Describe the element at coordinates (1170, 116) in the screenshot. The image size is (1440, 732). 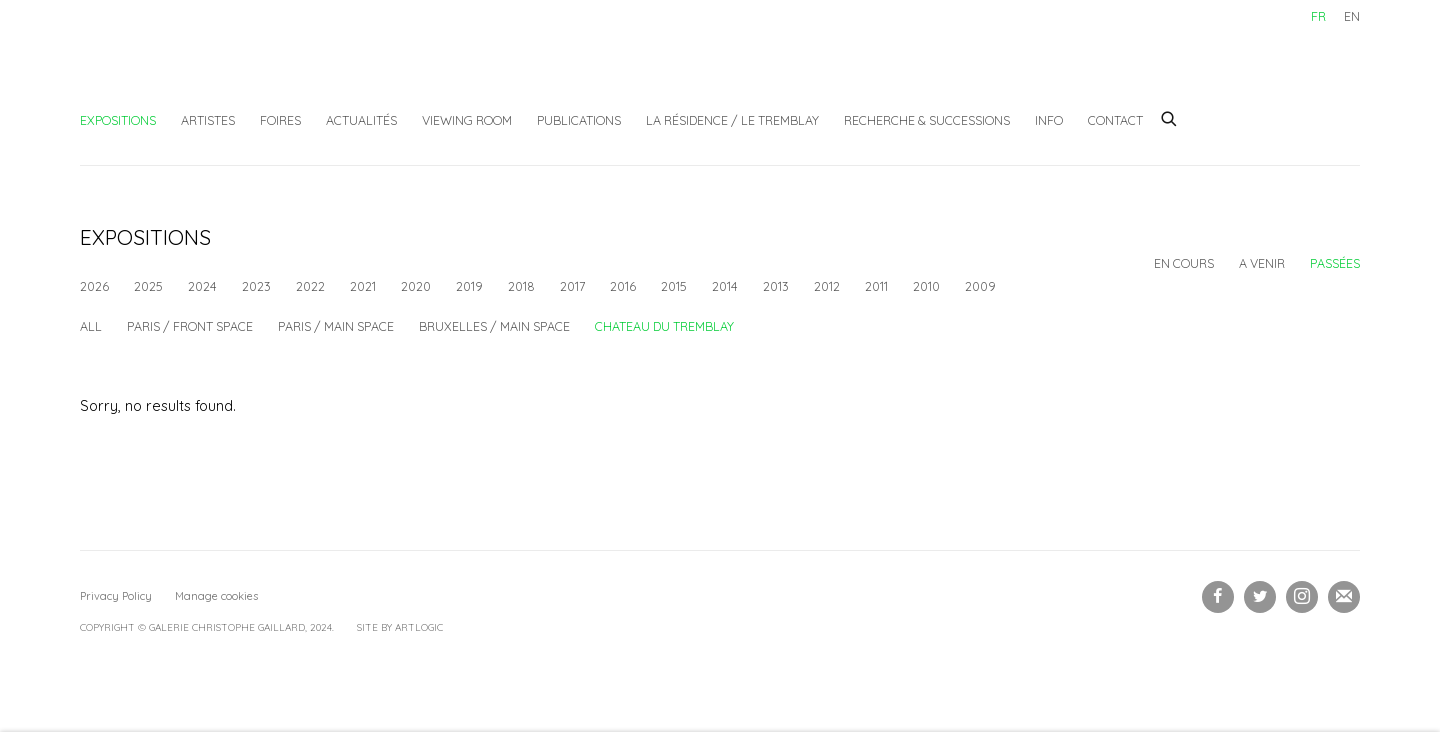
I see `[Submit search]` at that location.